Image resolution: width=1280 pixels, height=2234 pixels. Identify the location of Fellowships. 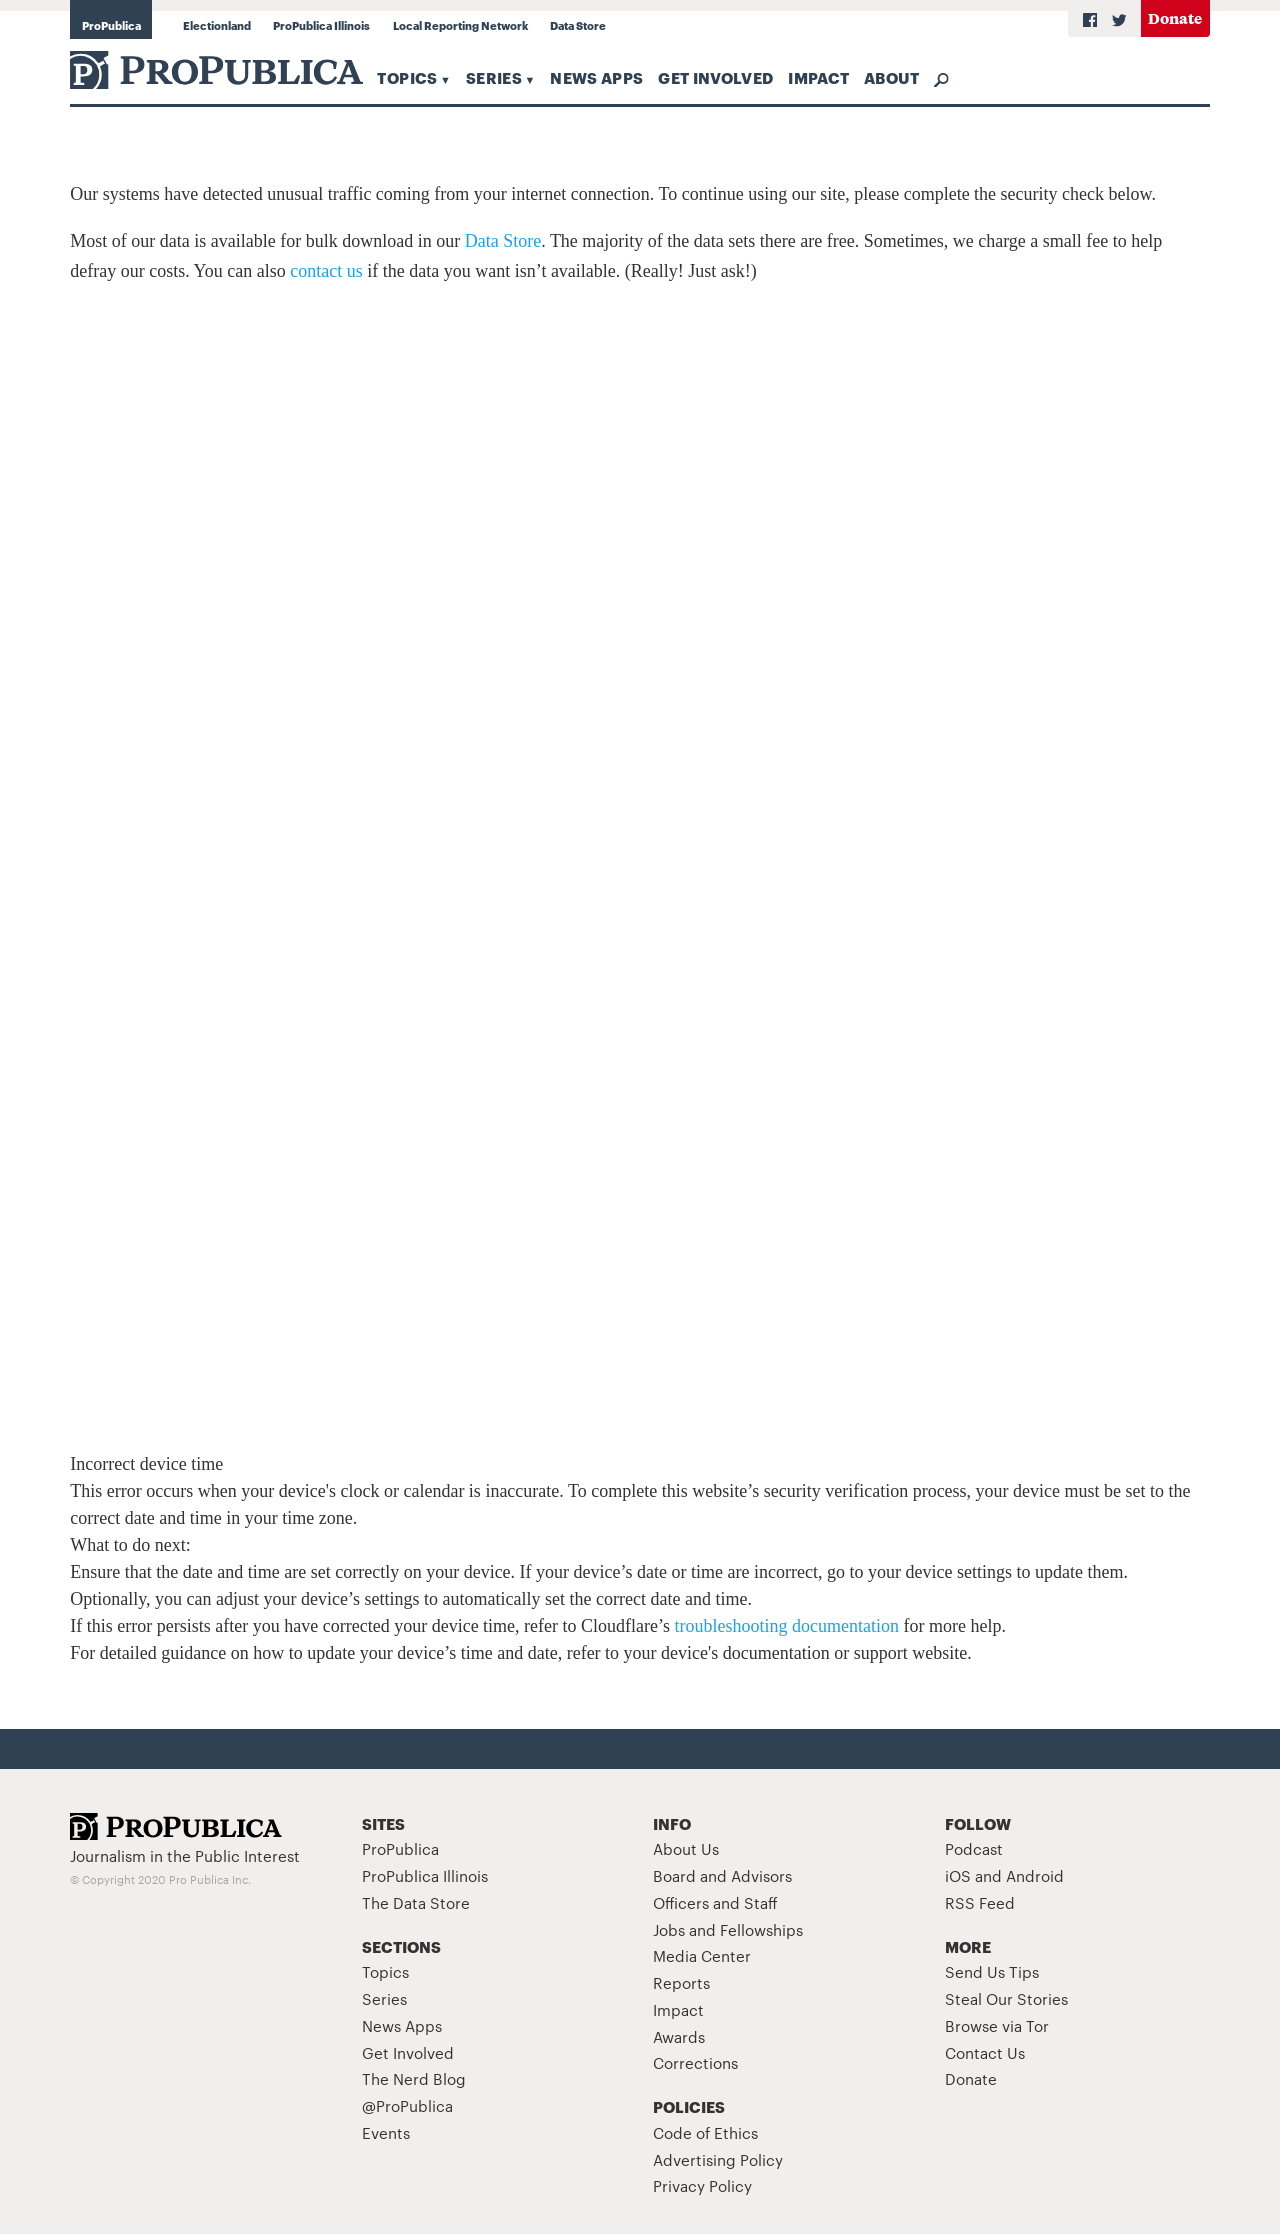
(761, 1929).